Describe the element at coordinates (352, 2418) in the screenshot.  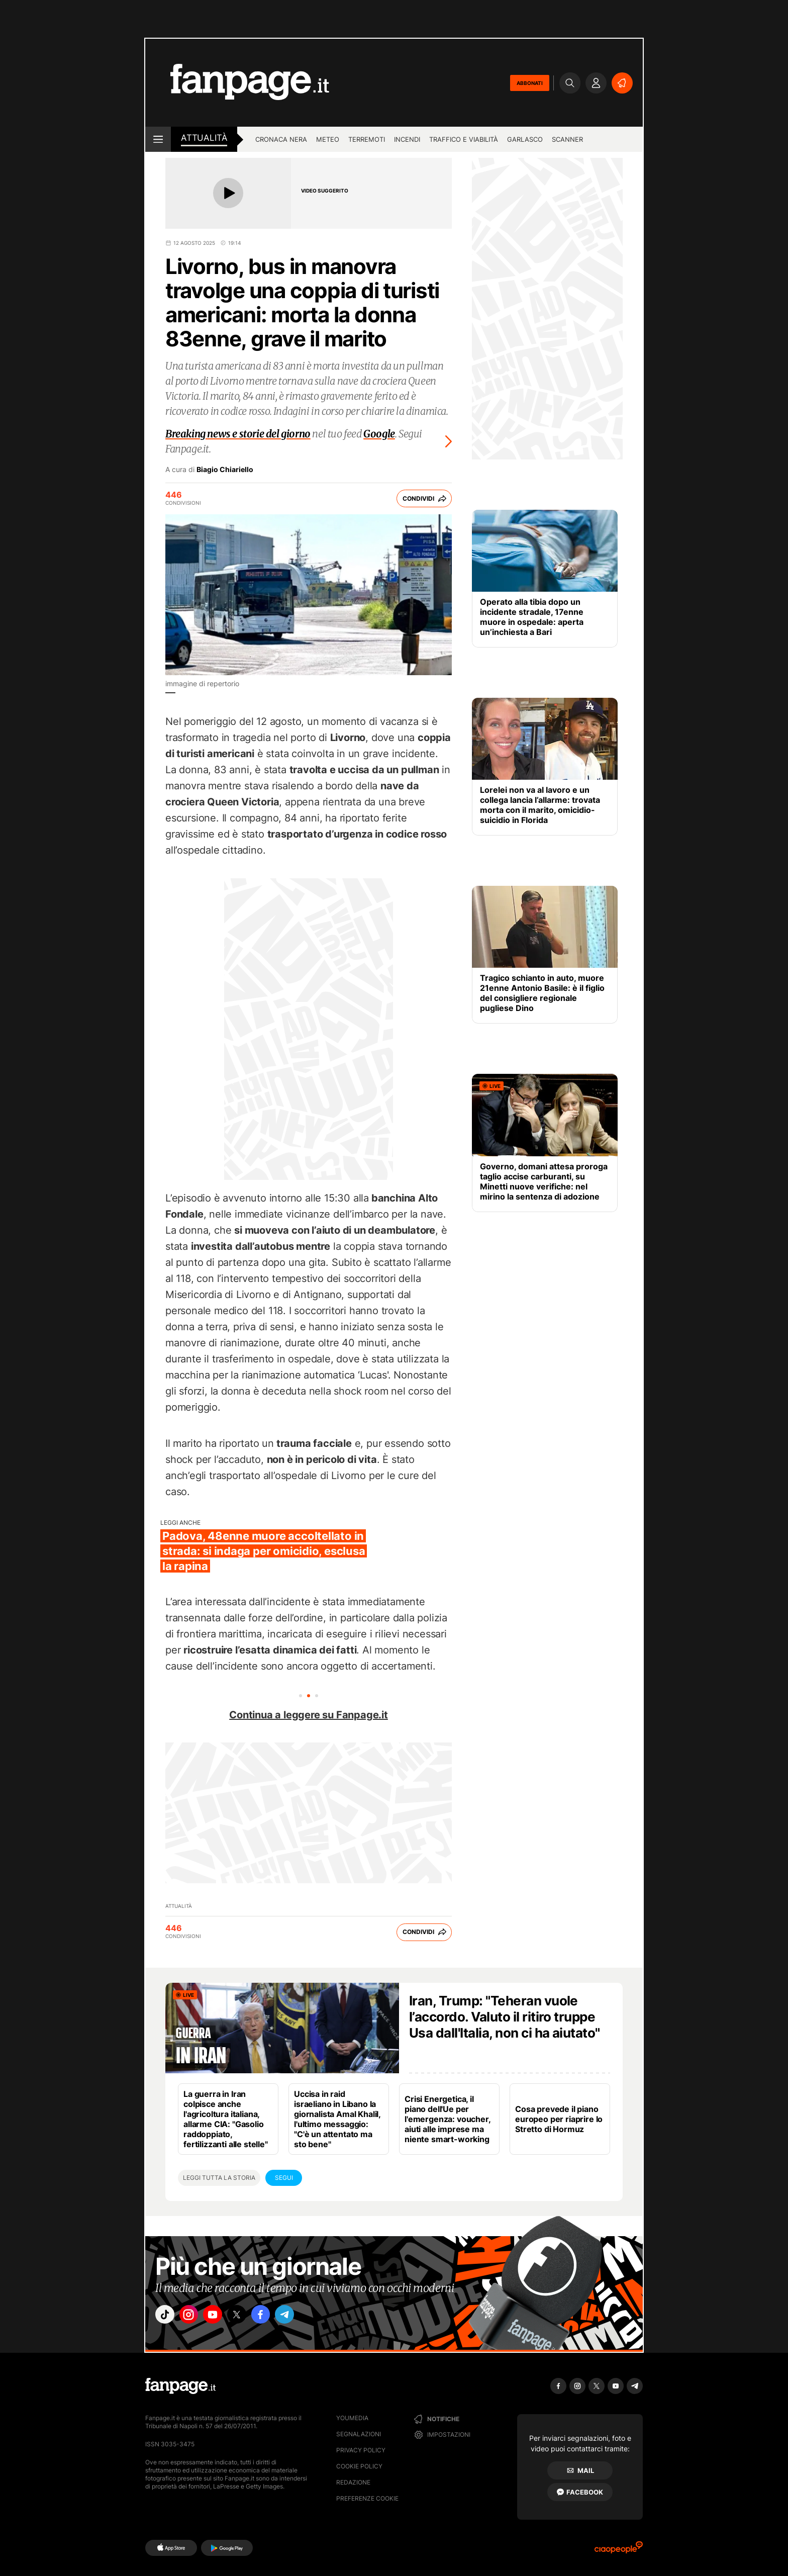
I see `Youmedia` at that location.